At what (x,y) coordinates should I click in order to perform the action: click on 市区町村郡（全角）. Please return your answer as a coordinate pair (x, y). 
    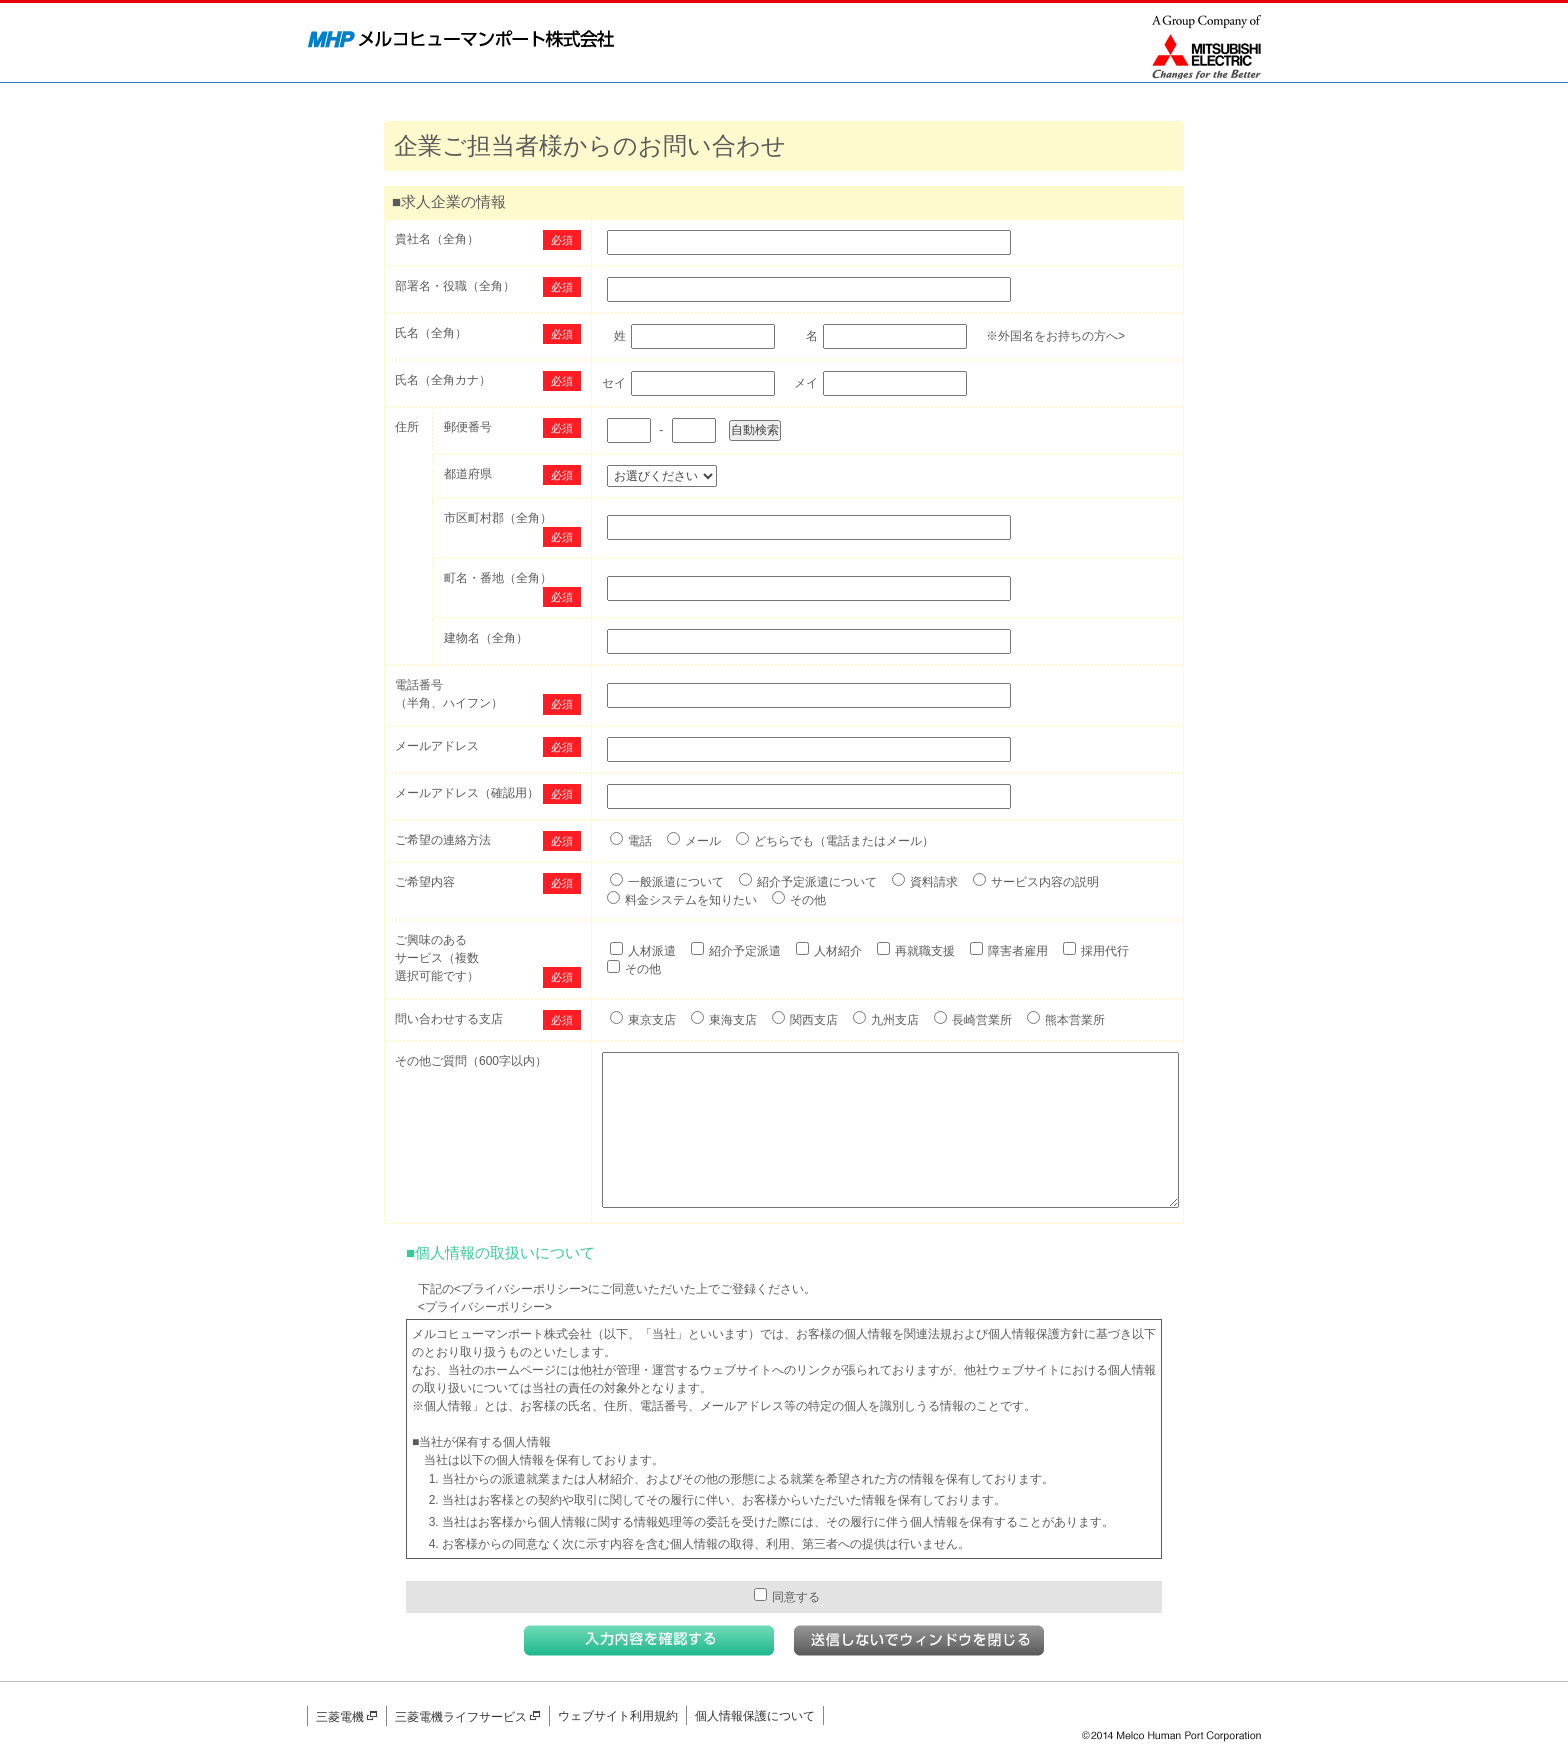
    Looking at the image, I should click on (498, 518).